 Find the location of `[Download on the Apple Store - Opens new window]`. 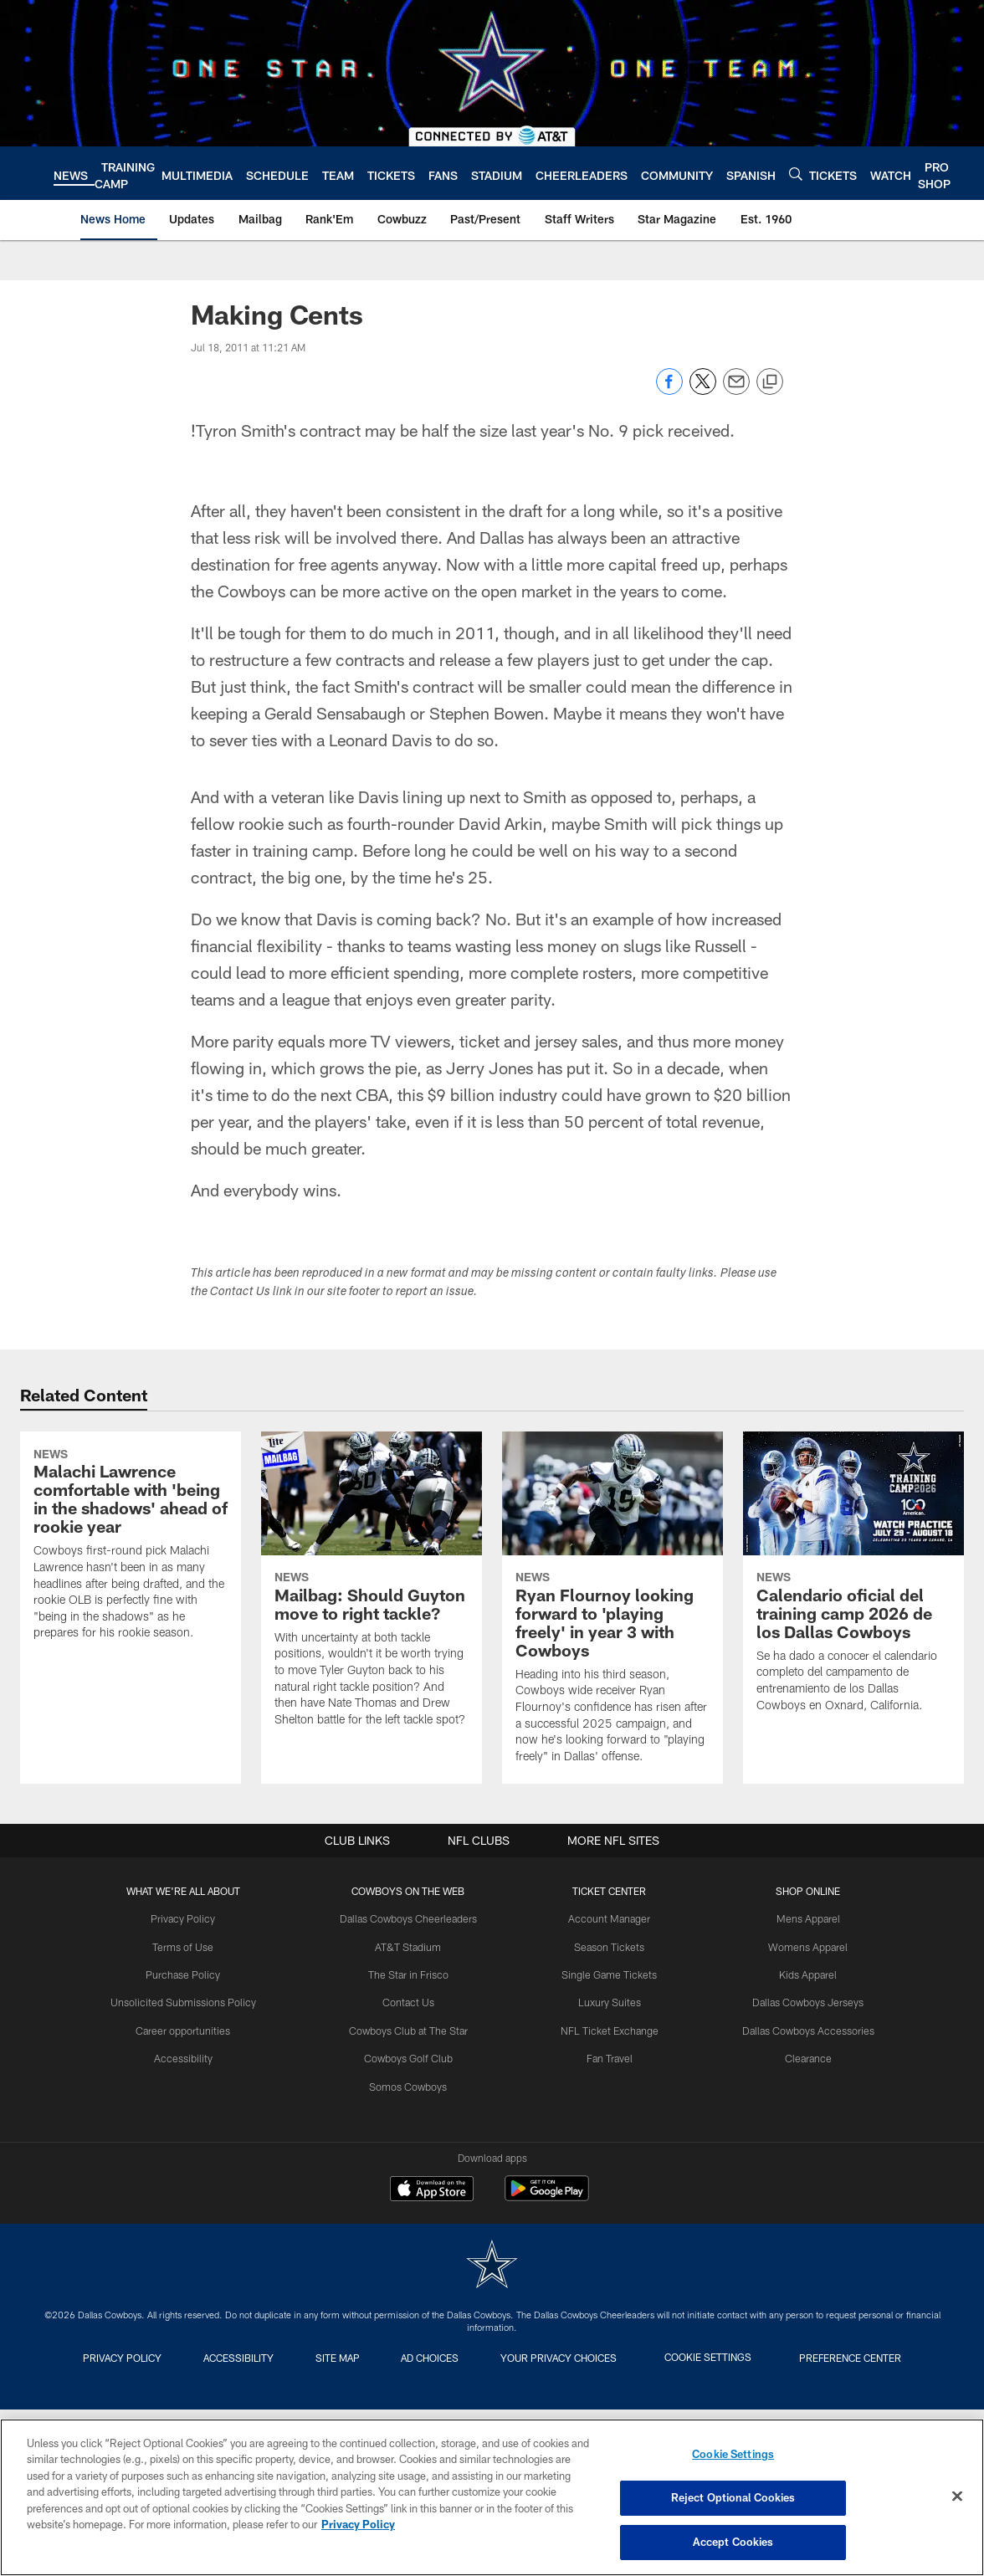

[Download on the Apple Store - Opens new window] is located at coordinates (431, 2190).